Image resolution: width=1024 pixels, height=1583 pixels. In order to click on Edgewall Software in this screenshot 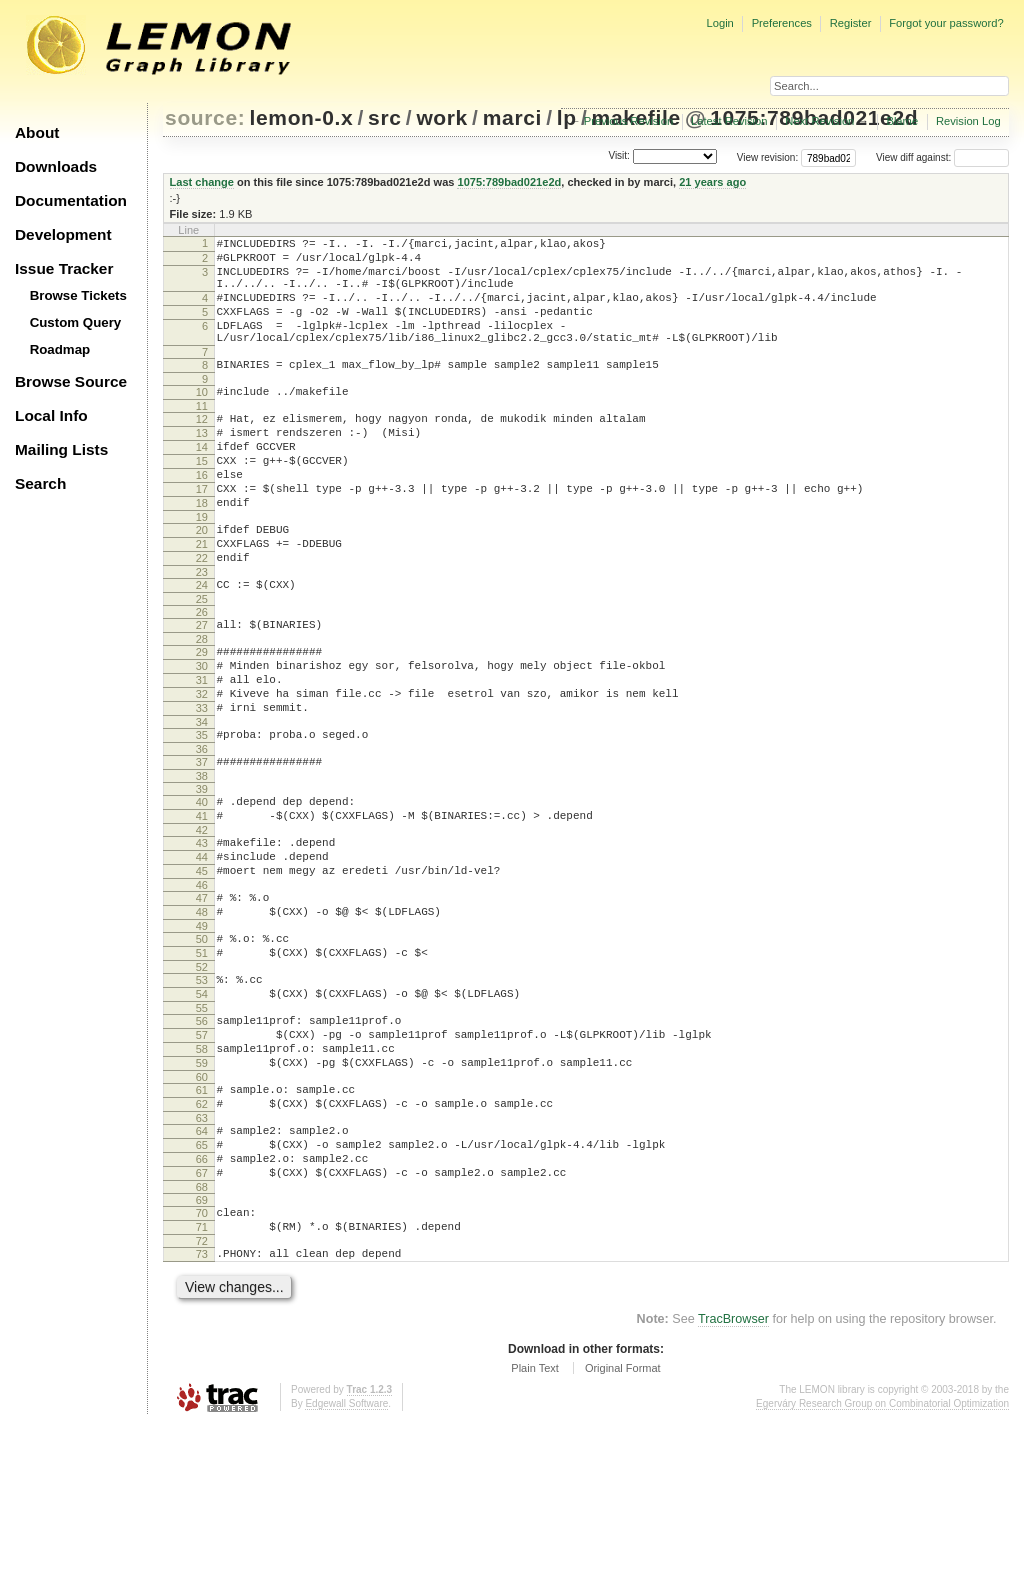, I will do `click(346, 1562)`.